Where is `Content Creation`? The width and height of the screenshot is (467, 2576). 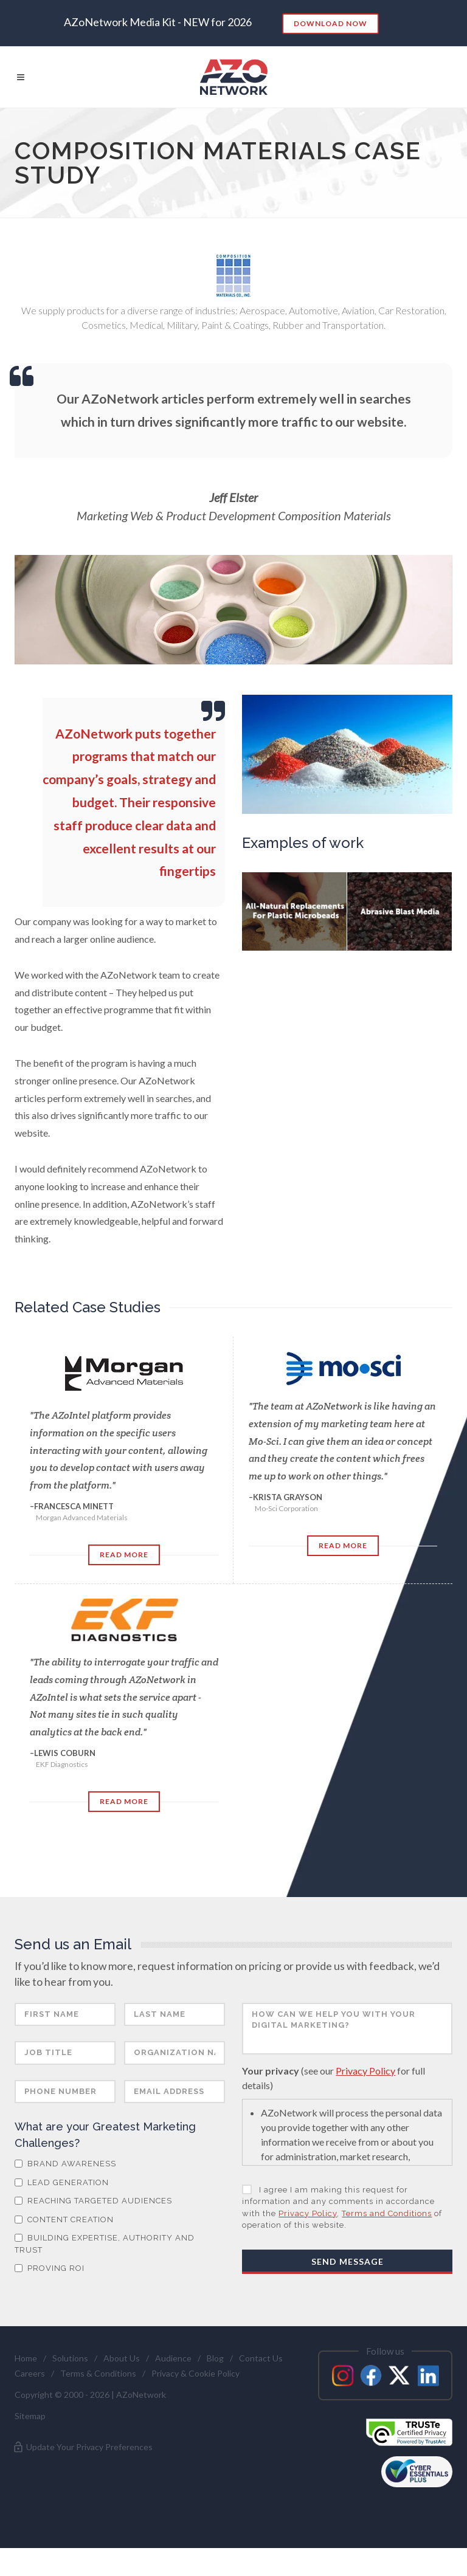
Content Creation is located at coordinates (64, 2247).